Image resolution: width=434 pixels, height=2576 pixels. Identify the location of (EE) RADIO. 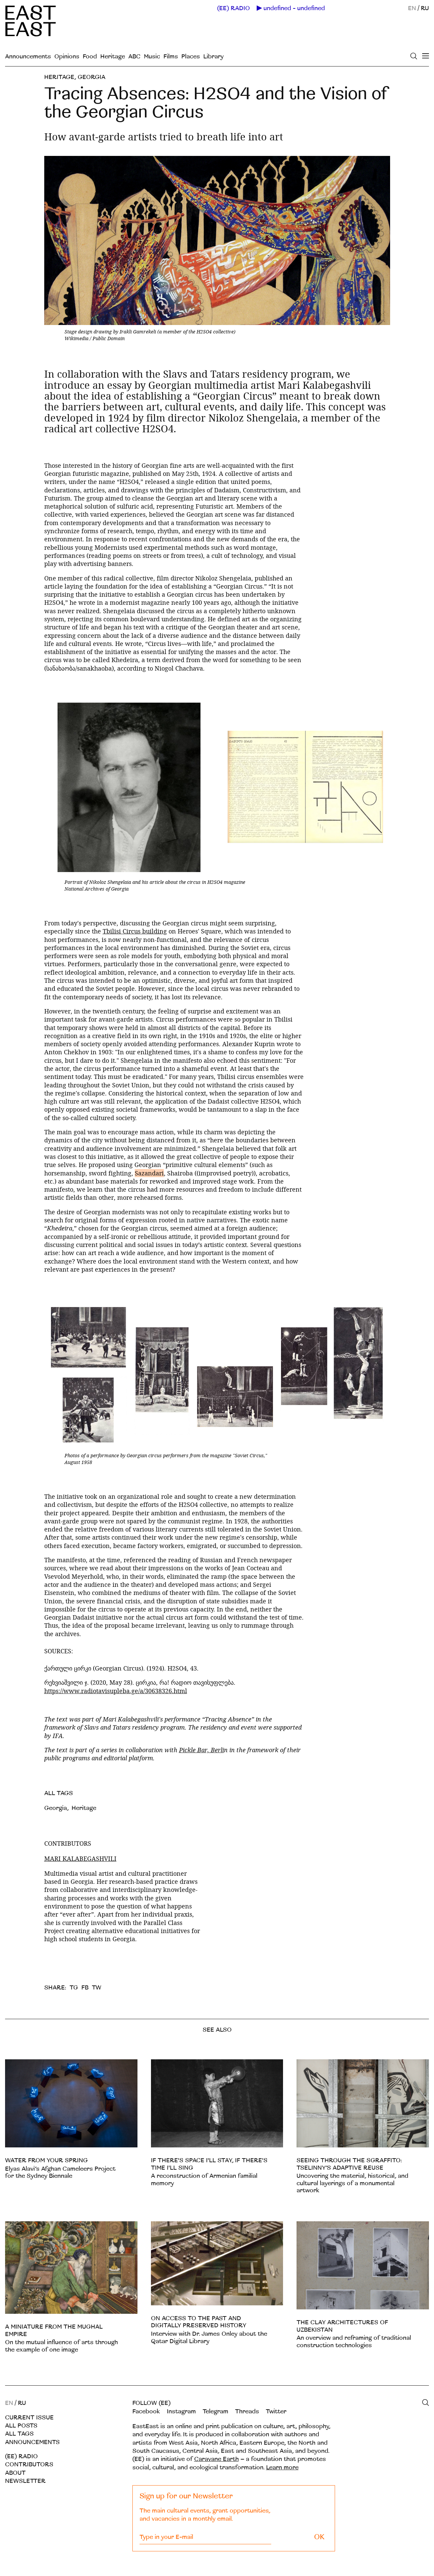
(233, 8).